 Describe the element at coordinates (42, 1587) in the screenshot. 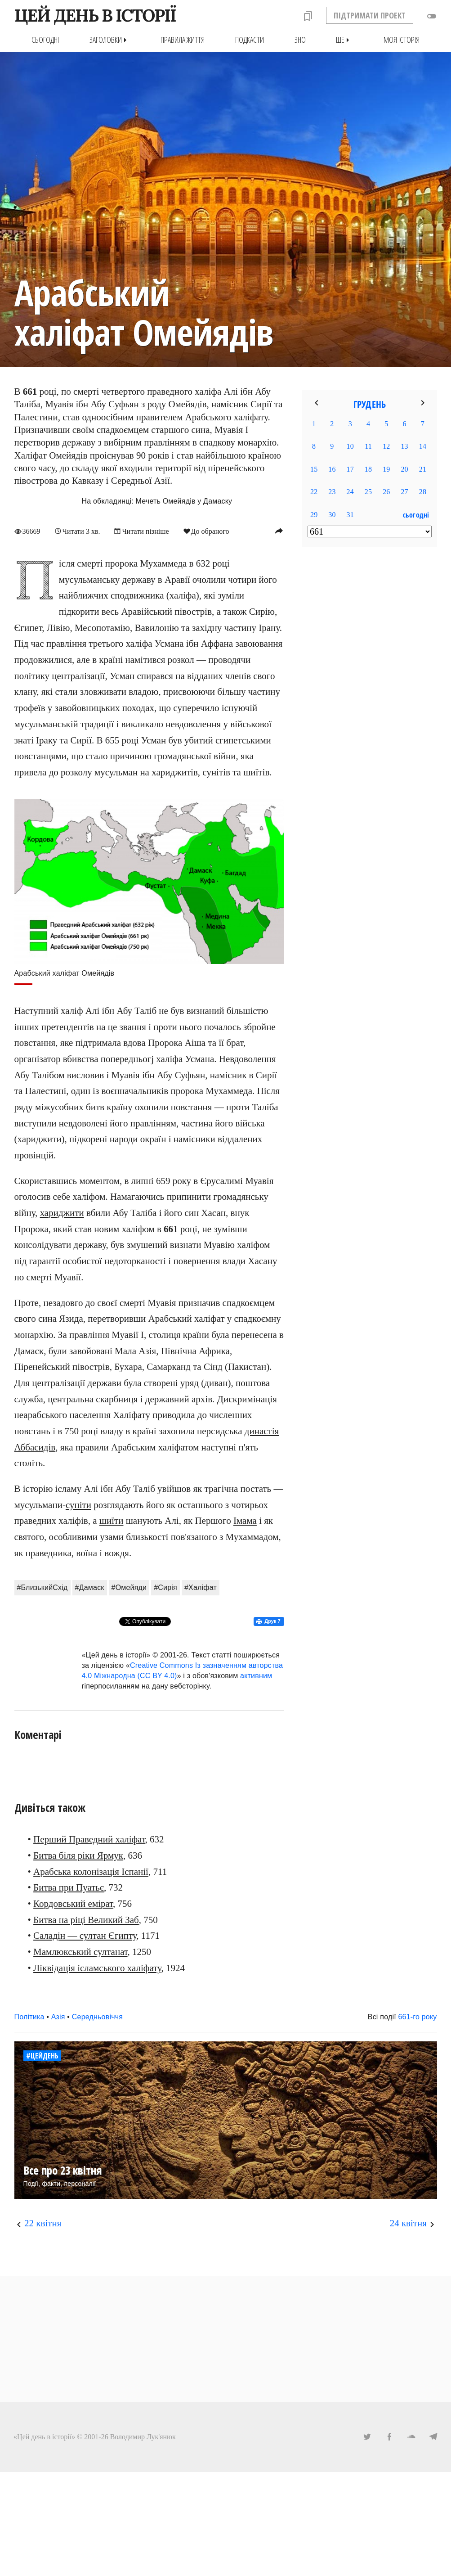

I see `#БлизькийСхід` at that location.